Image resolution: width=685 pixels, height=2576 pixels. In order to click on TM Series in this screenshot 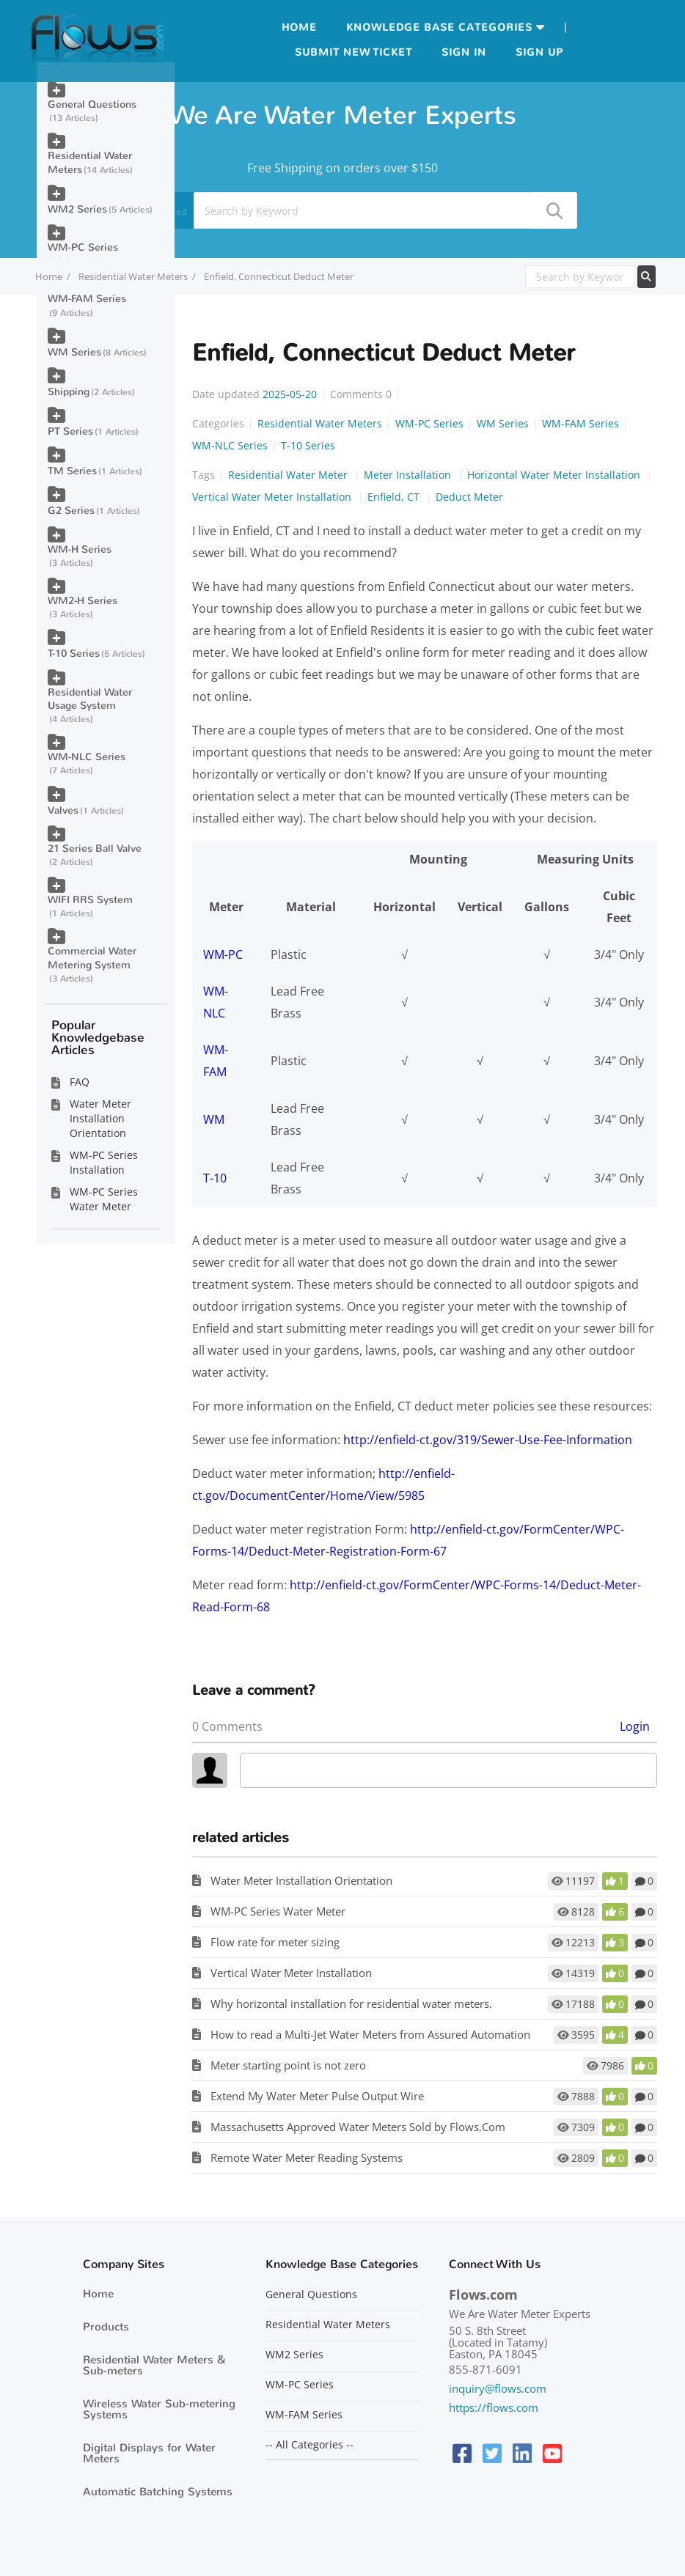, I will do `click(72, 471)`.